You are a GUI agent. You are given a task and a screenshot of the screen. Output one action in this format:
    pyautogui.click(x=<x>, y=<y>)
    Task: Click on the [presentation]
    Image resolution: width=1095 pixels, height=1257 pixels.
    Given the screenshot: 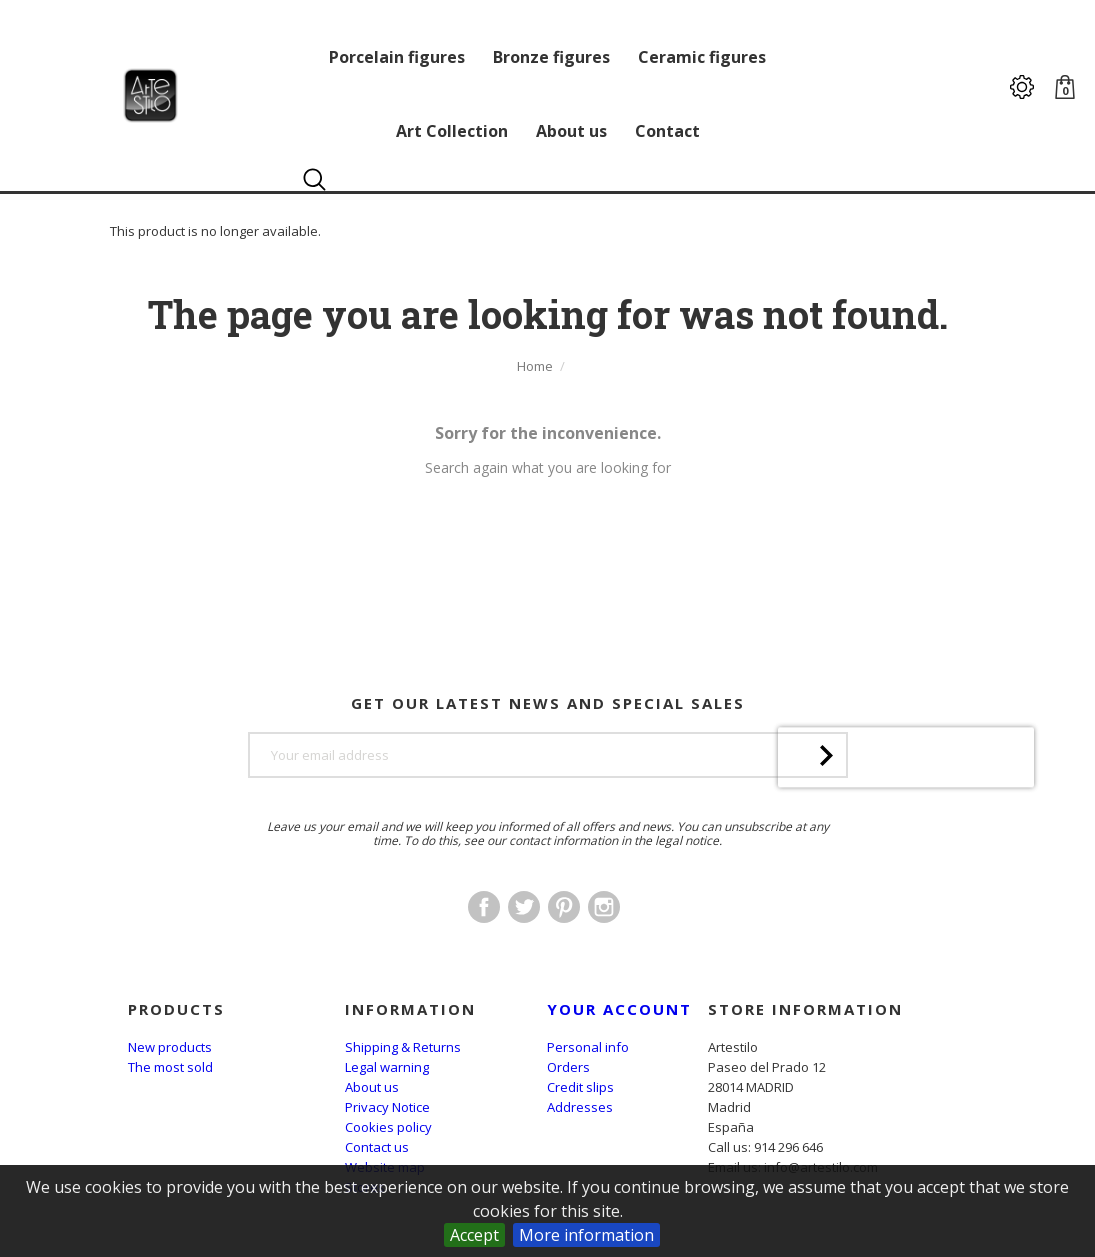 What is the action you would take?
    pyautogui.click(x=906, y=810)
    